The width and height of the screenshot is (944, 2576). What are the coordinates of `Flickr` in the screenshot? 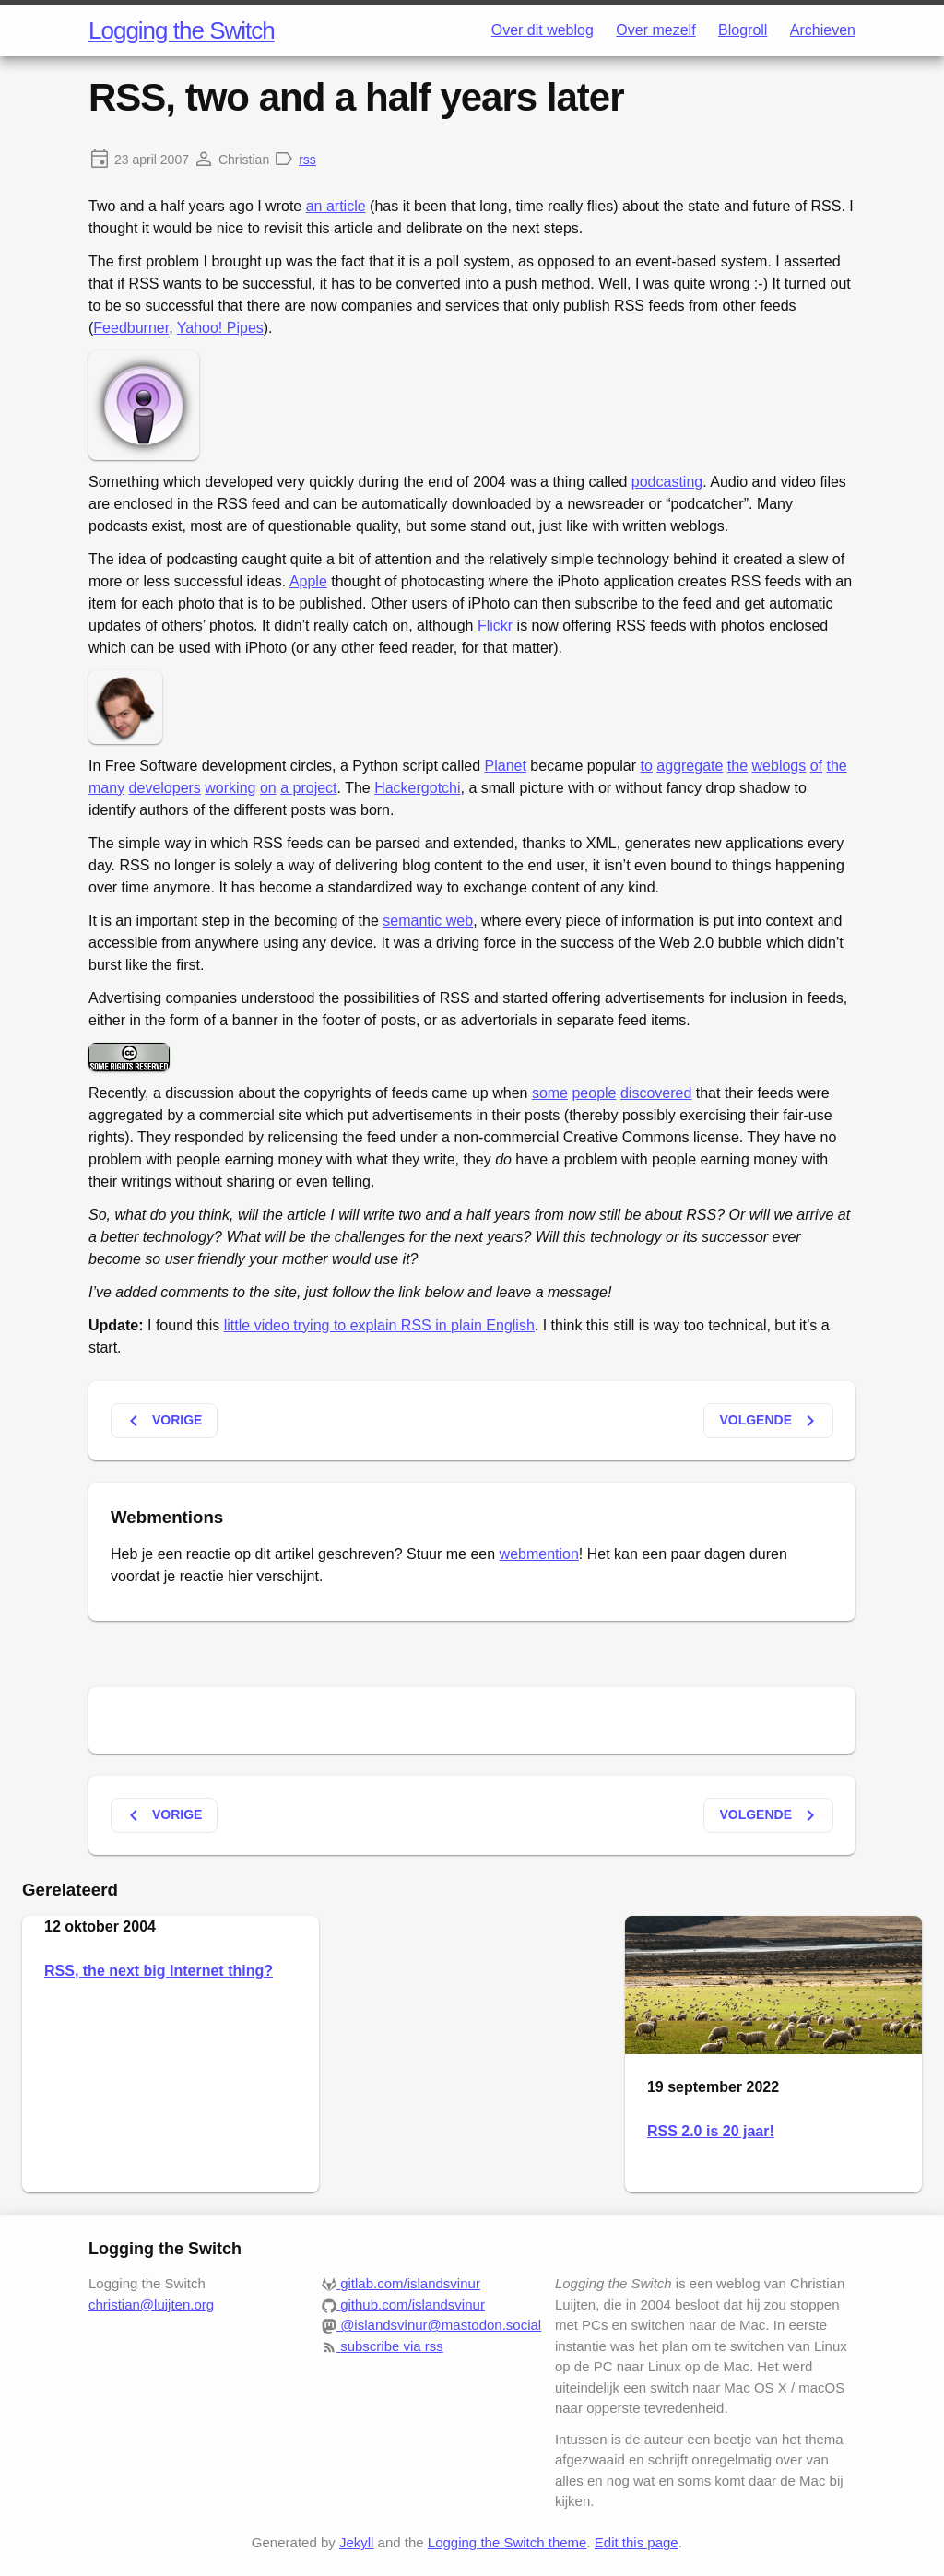 It's located at (495, 625).